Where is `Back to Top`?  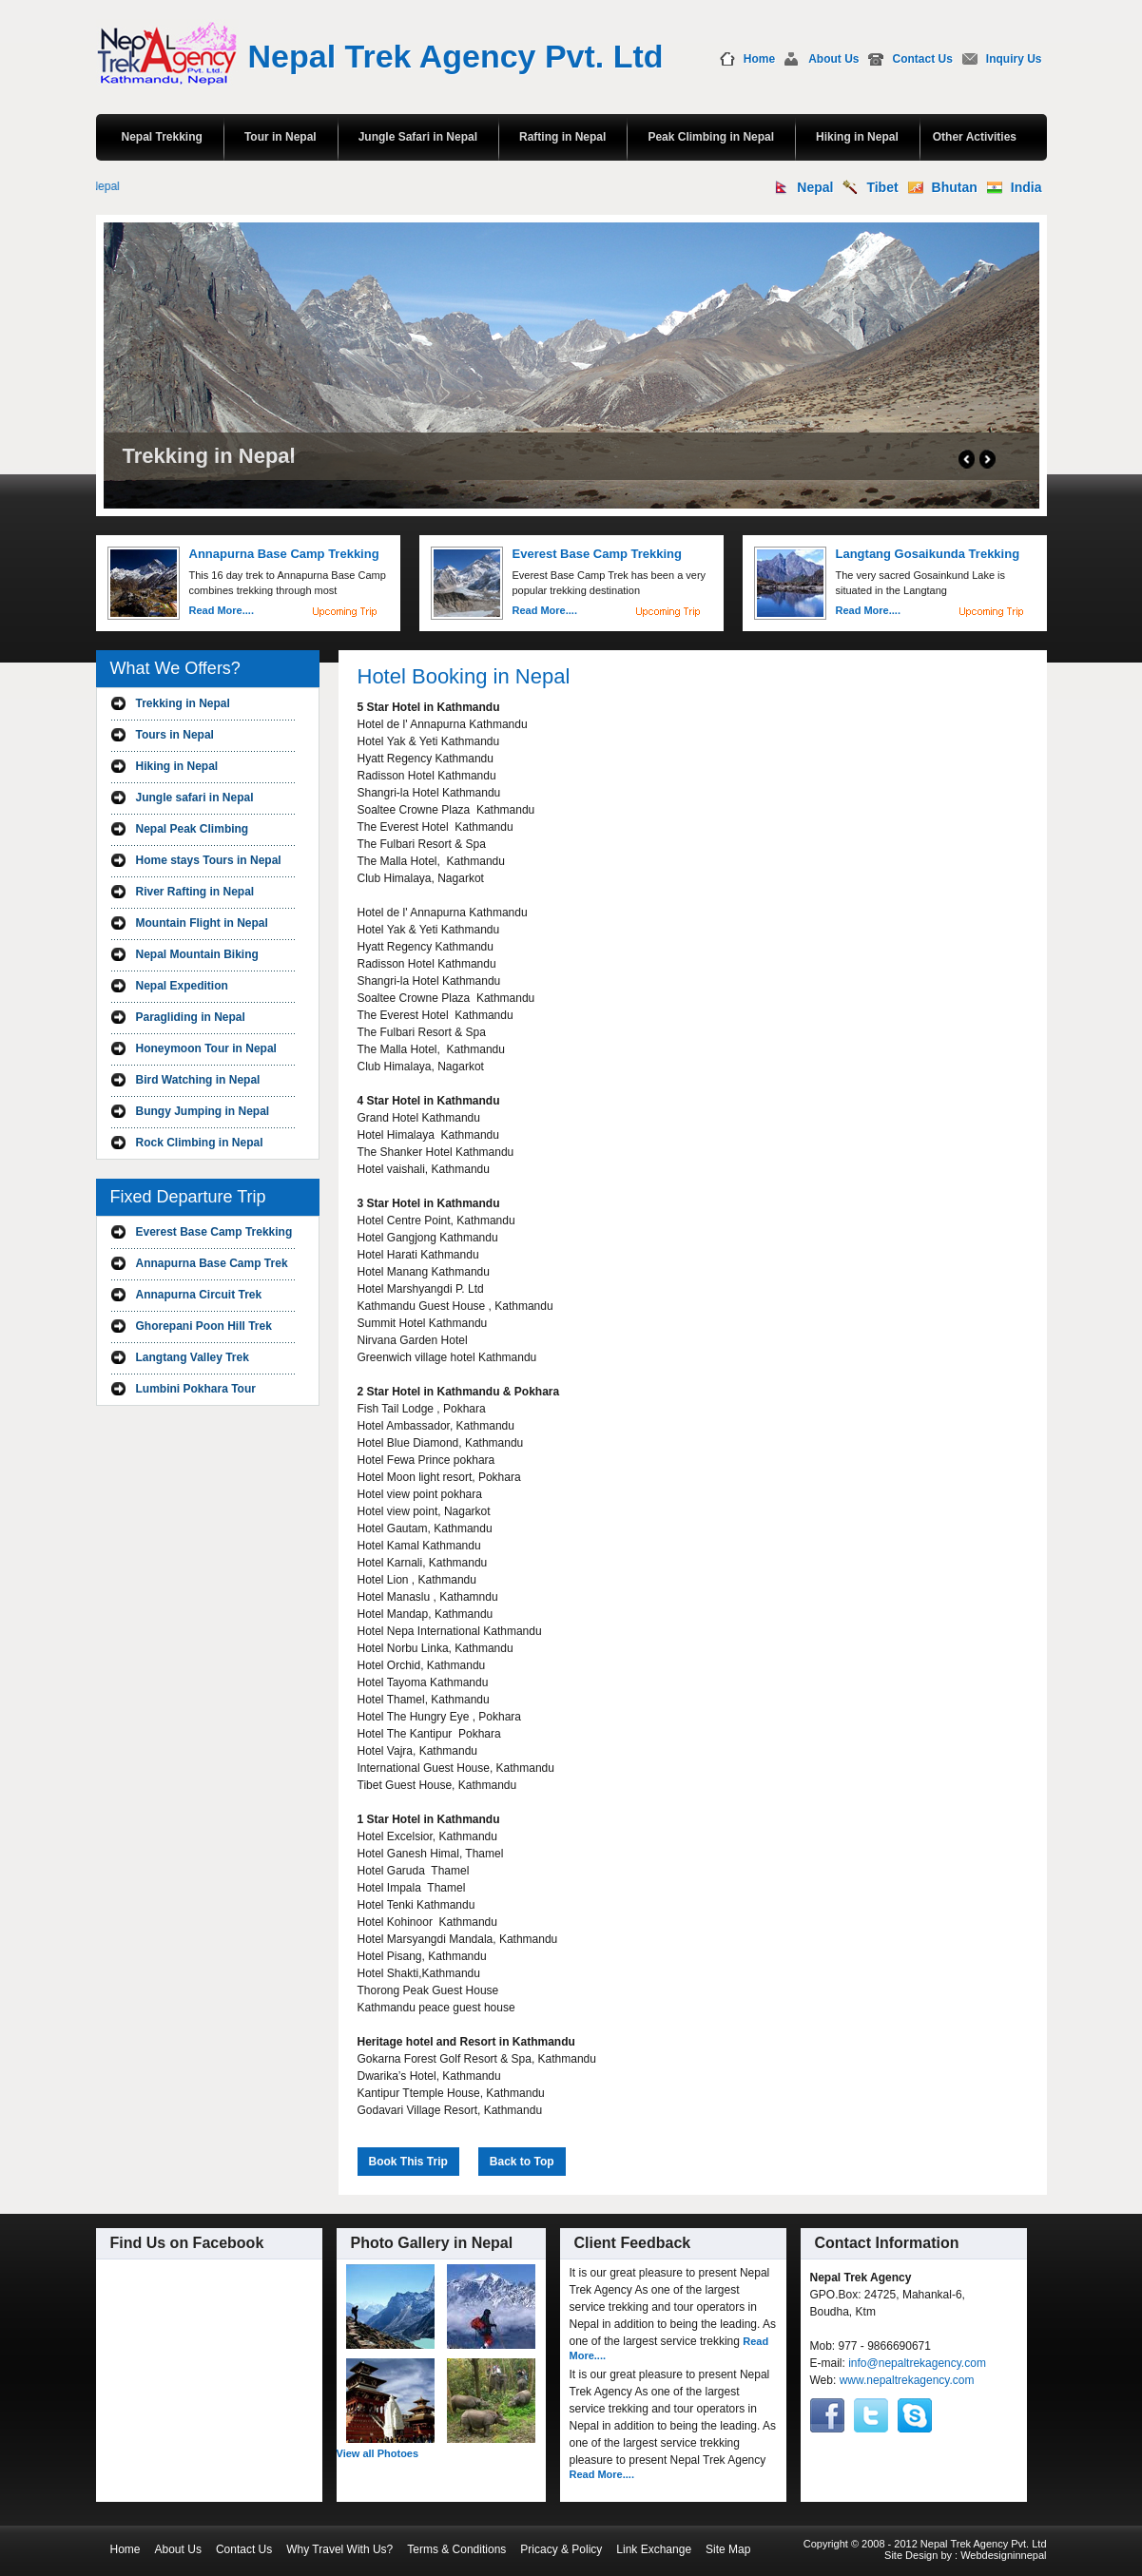
Back to Top is located at coordinates (522, 2161).